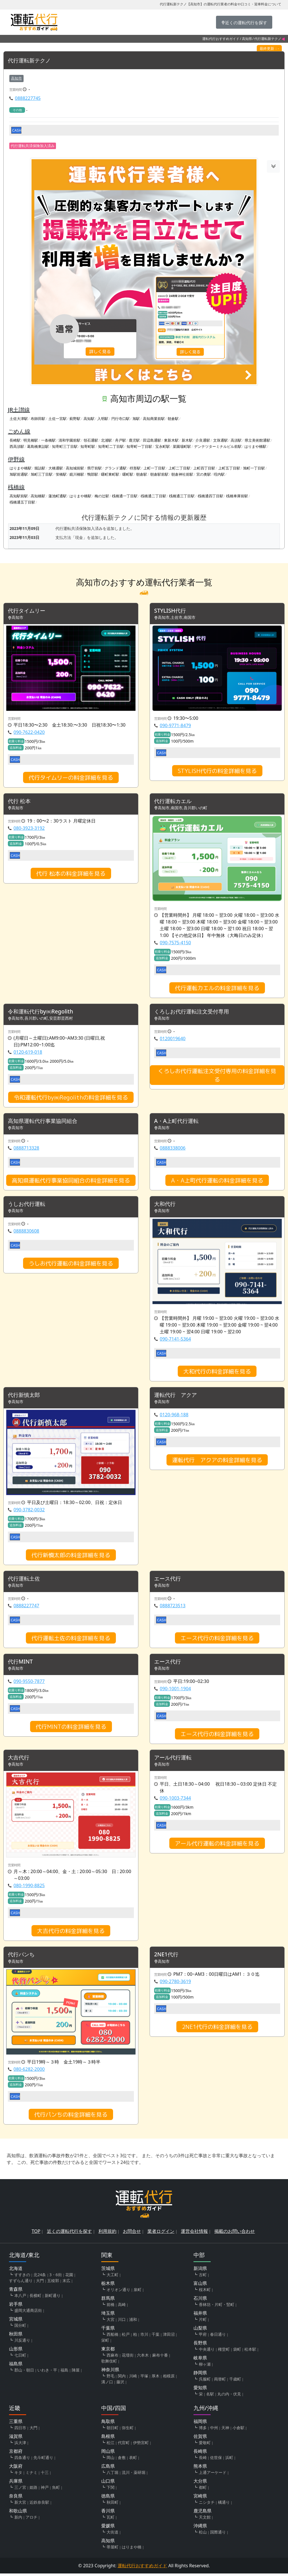  Describe the element at coordinates (108, 2513) in the screenshot. I see `香川県` at that location.